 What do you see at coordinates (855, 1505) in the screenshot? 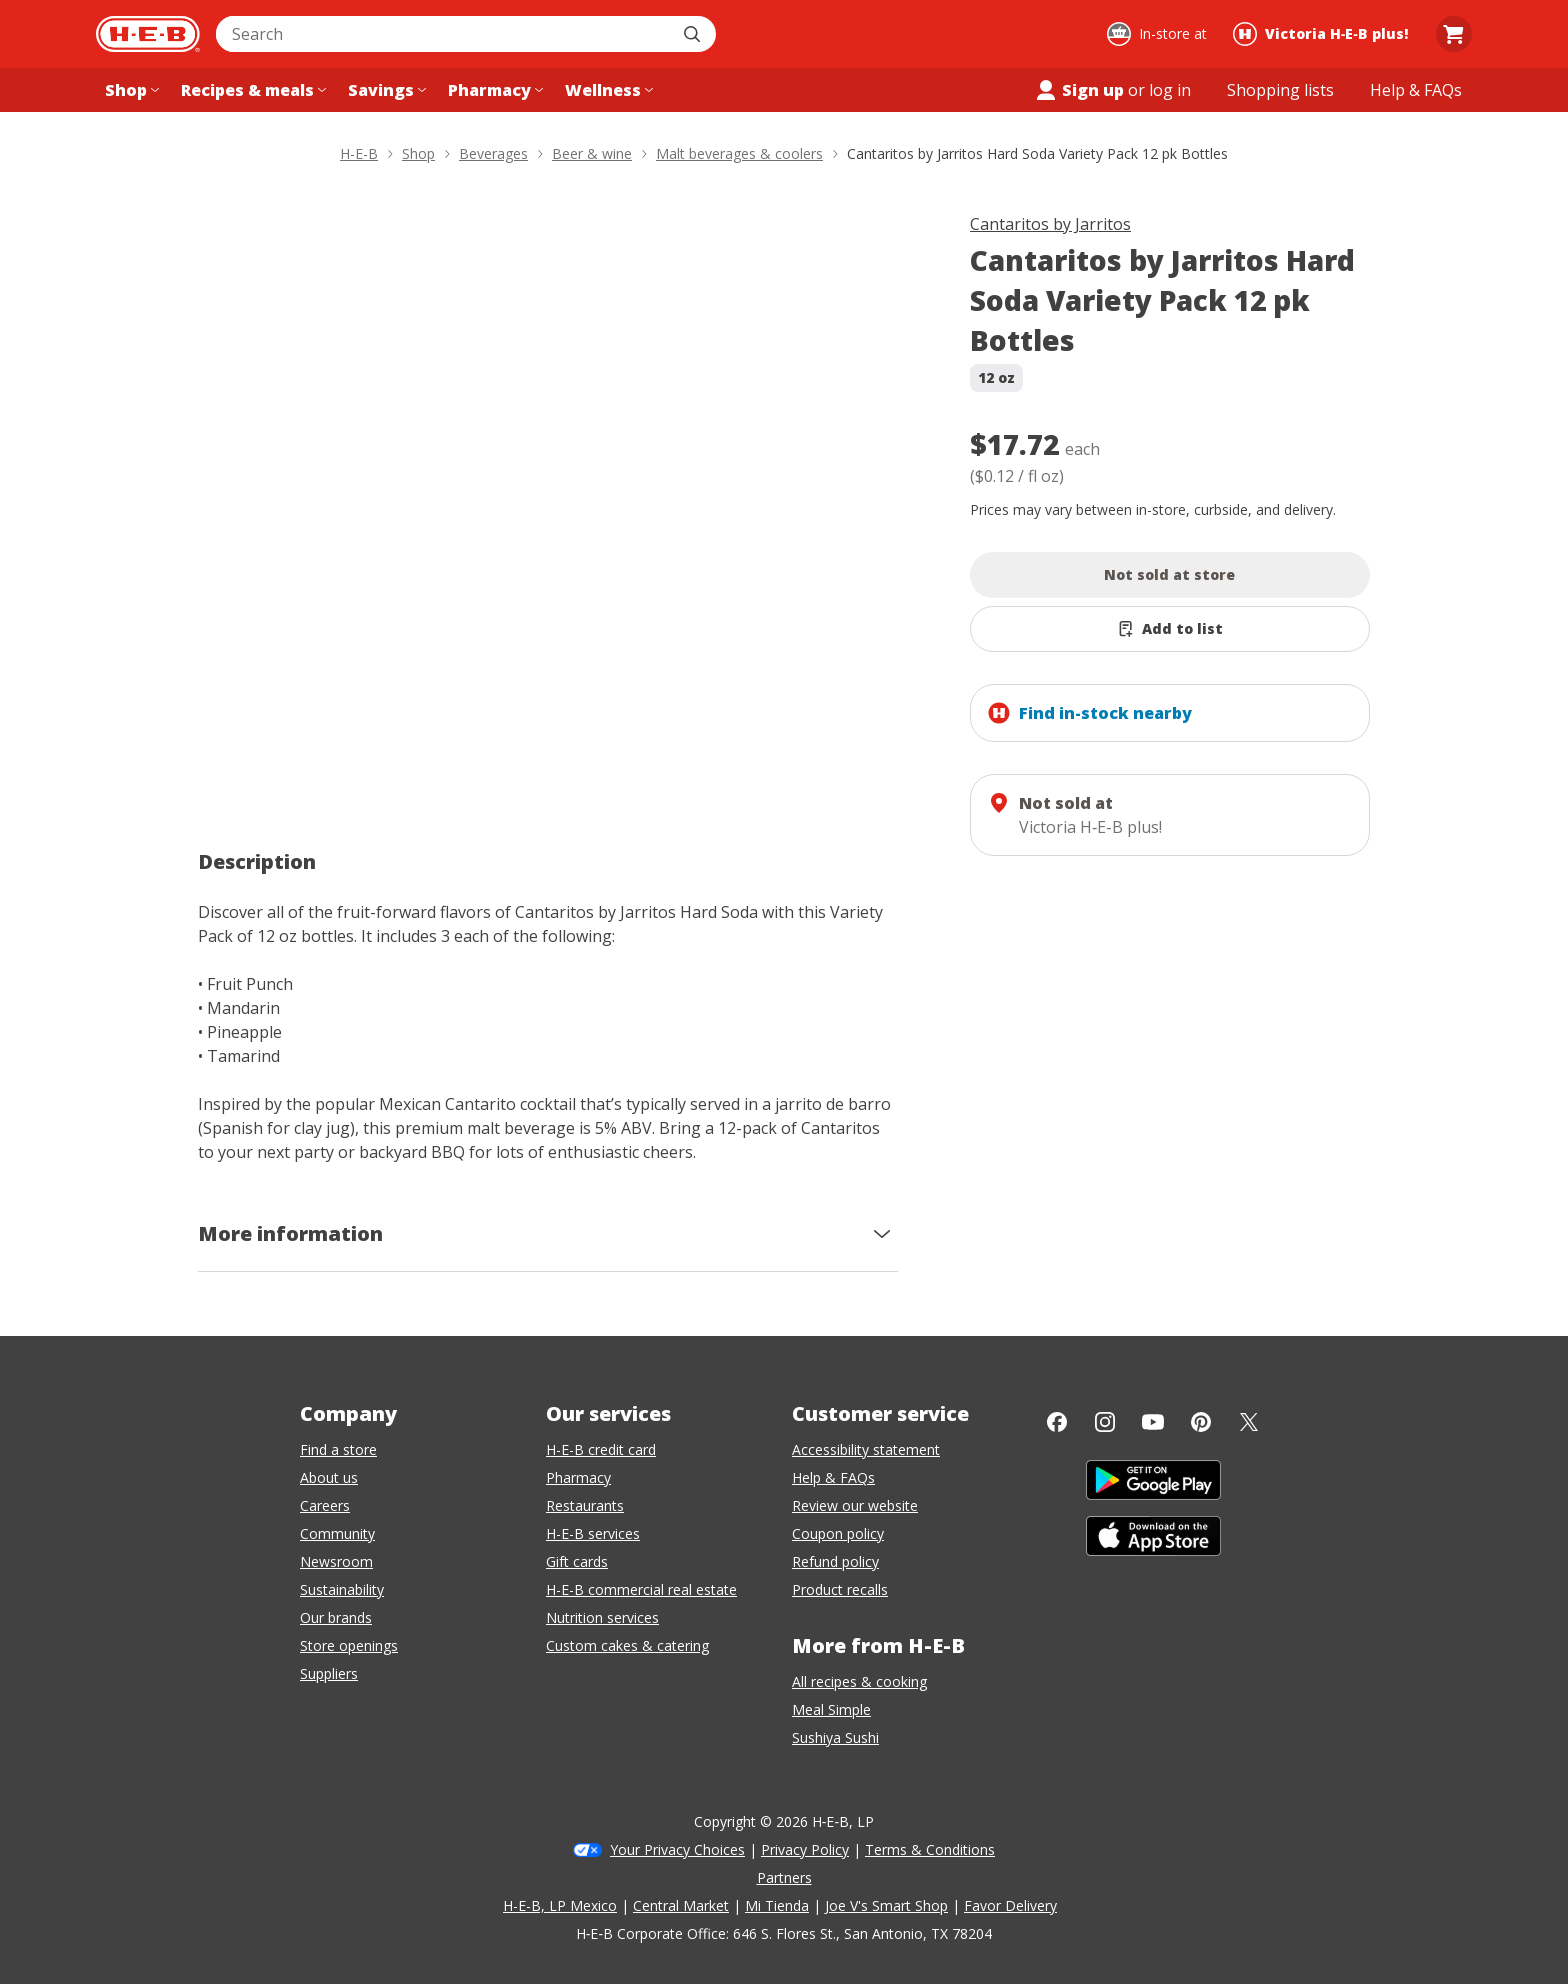
I see `Review our website` at bounding box center [855, 1505].